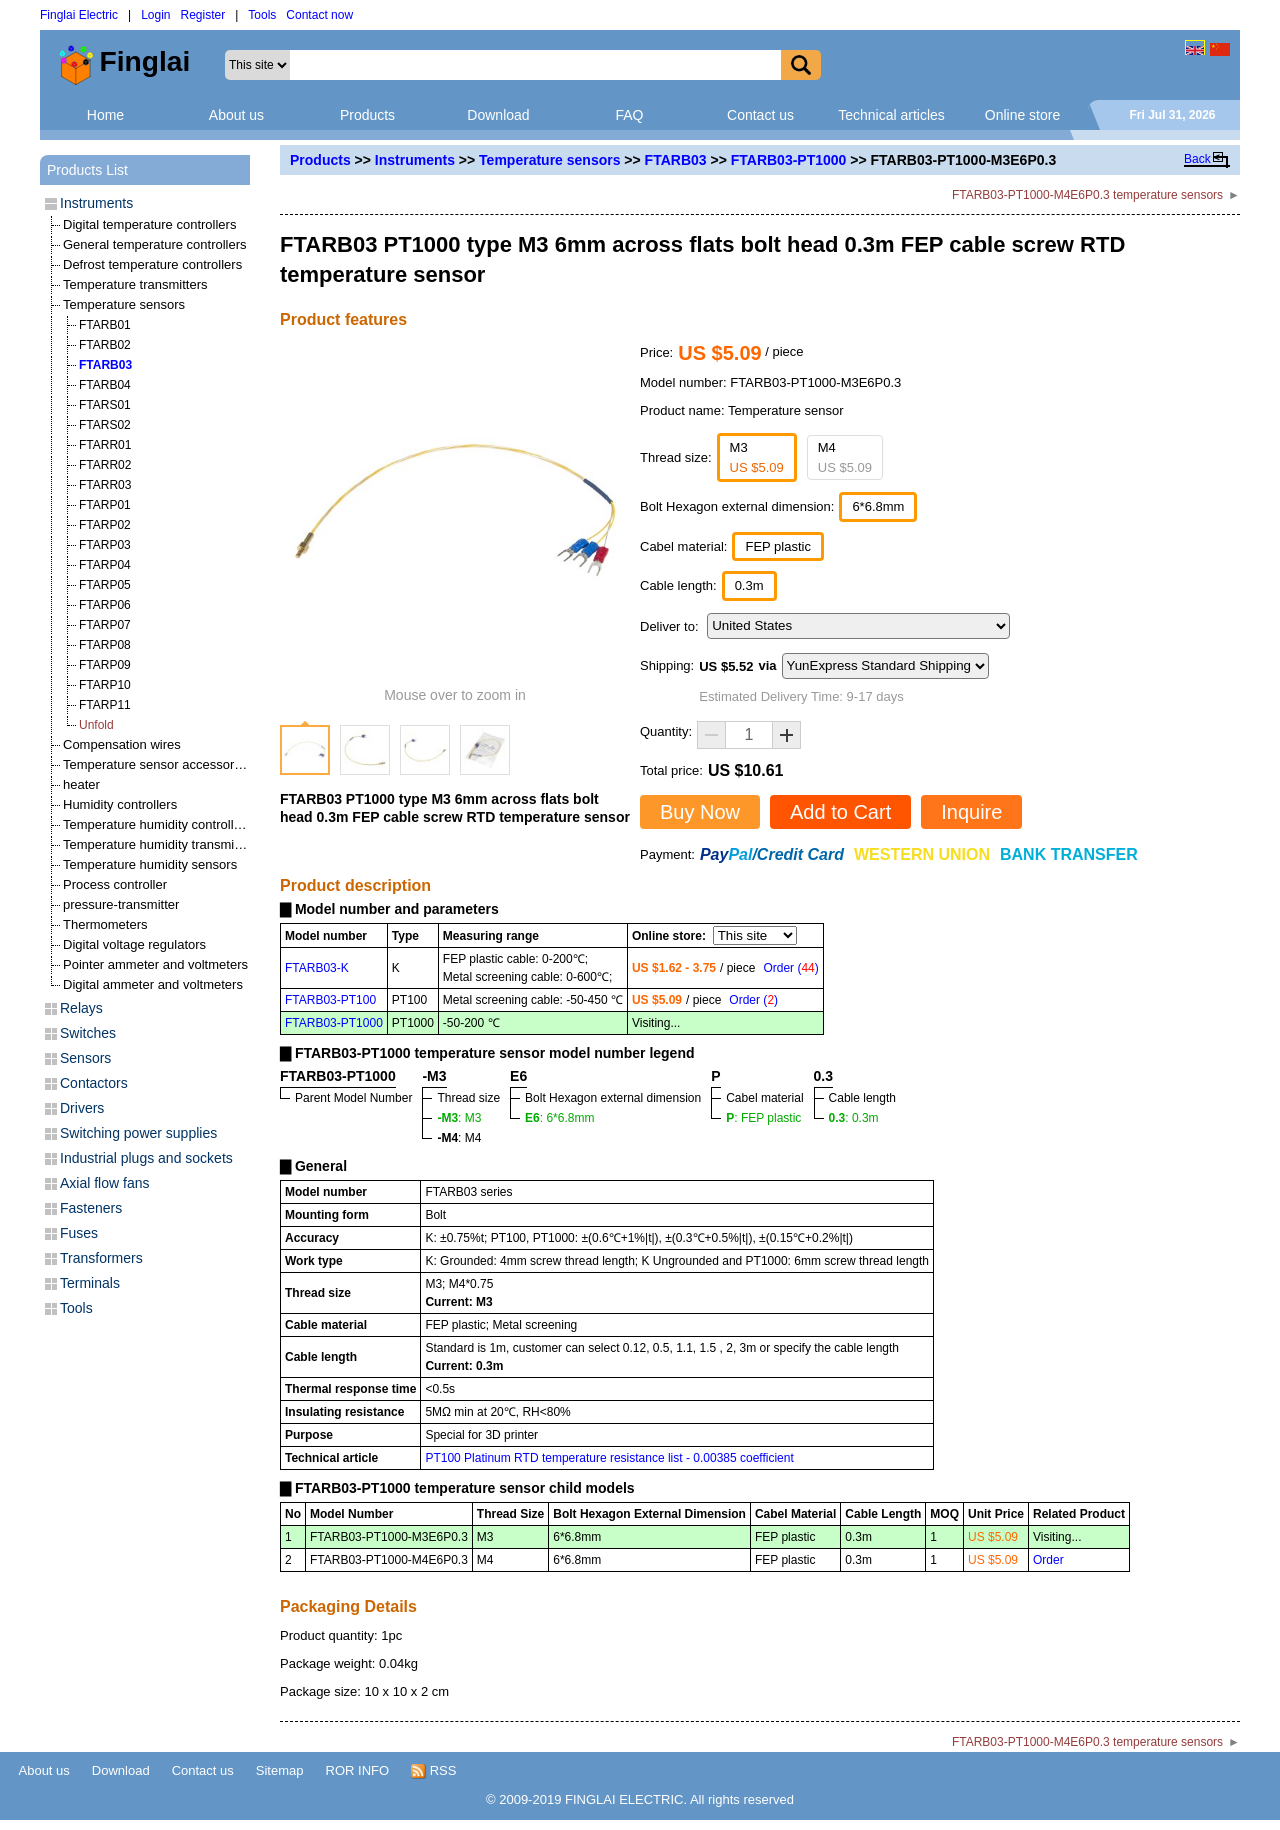 Image resolution: width=1280 pixels, height=1830 pixels. What do you see at coordinates (82, 1108) in the screenshot?
I see `Drivers` at bounding box center [82, 1108].